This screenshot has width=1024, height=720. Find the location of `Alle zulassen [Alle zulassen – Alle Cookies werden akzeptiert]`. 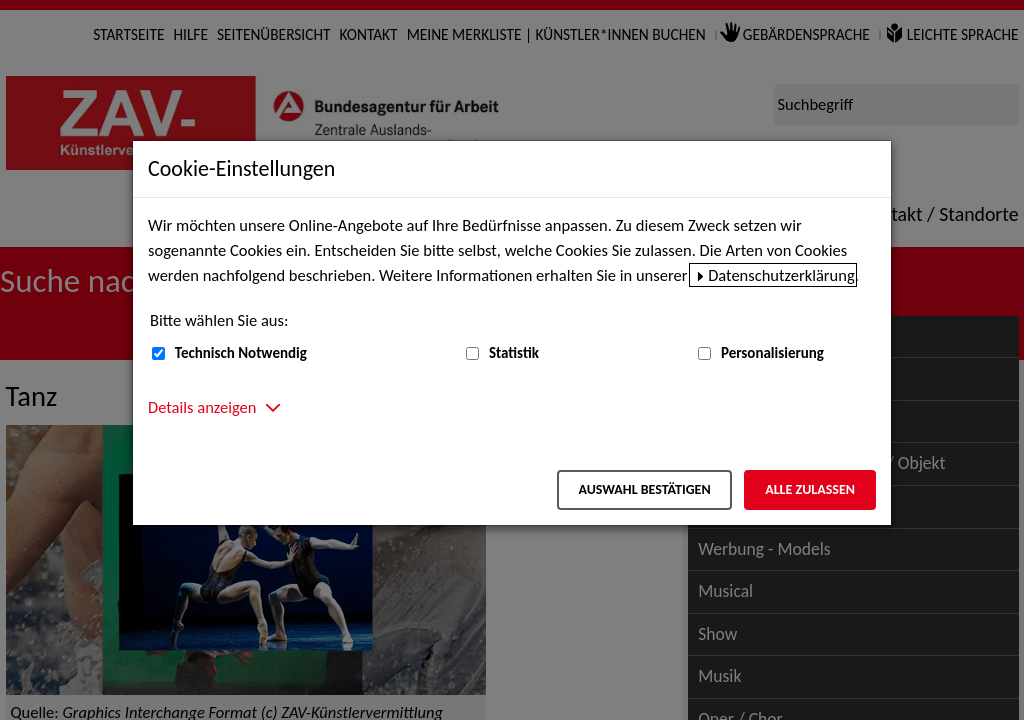

Alle zulassen [Alle zulassen – Alle Cookies werden akzeptiert] is located at coordinates (810, 489).